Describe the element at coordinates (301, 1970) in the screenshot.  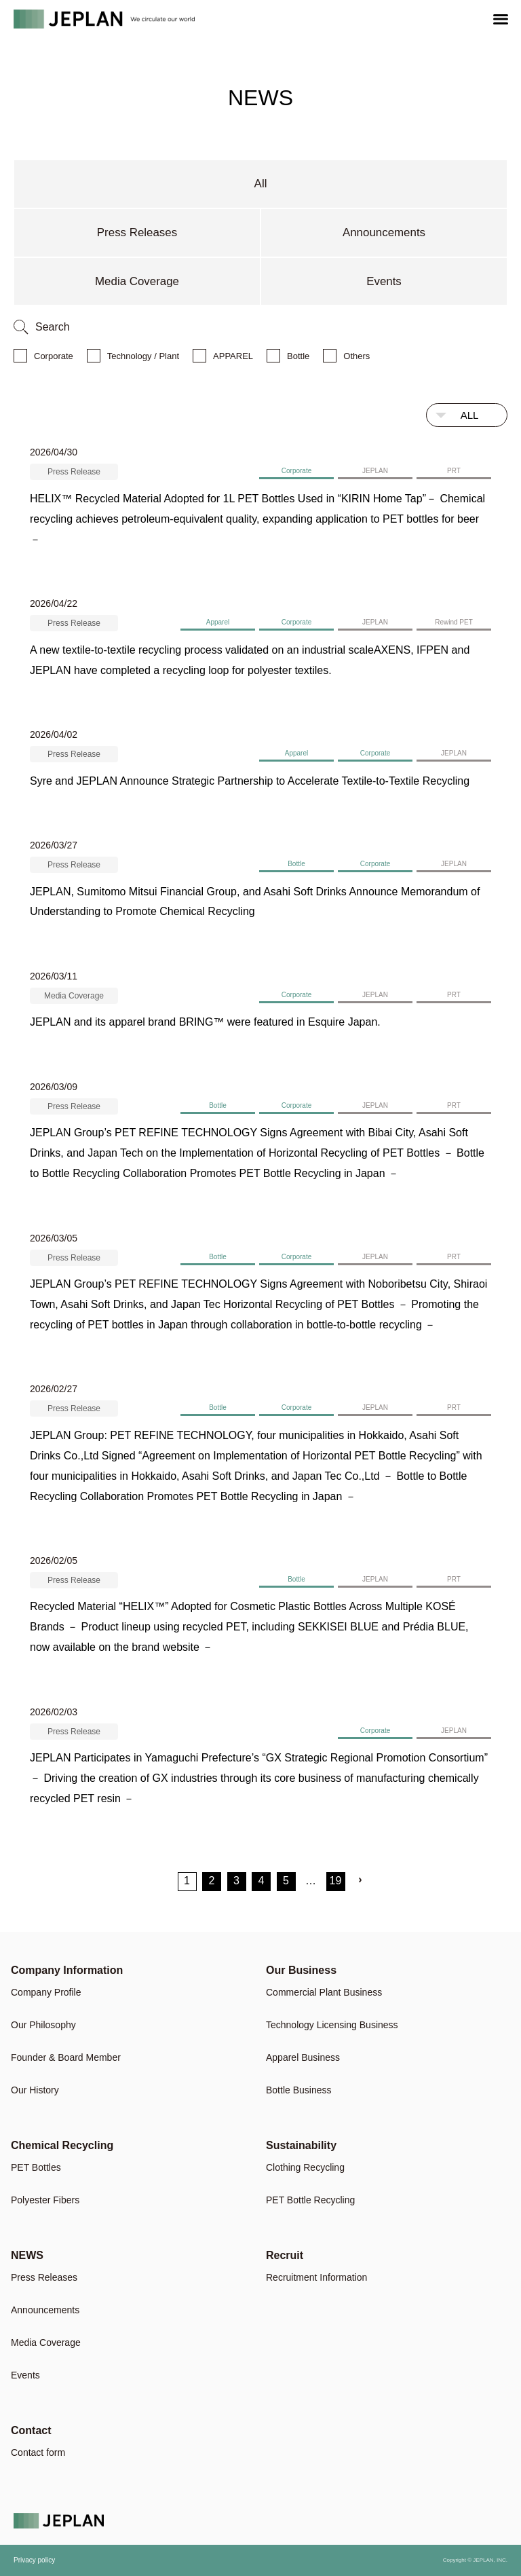
I see `Our Business` at that location.